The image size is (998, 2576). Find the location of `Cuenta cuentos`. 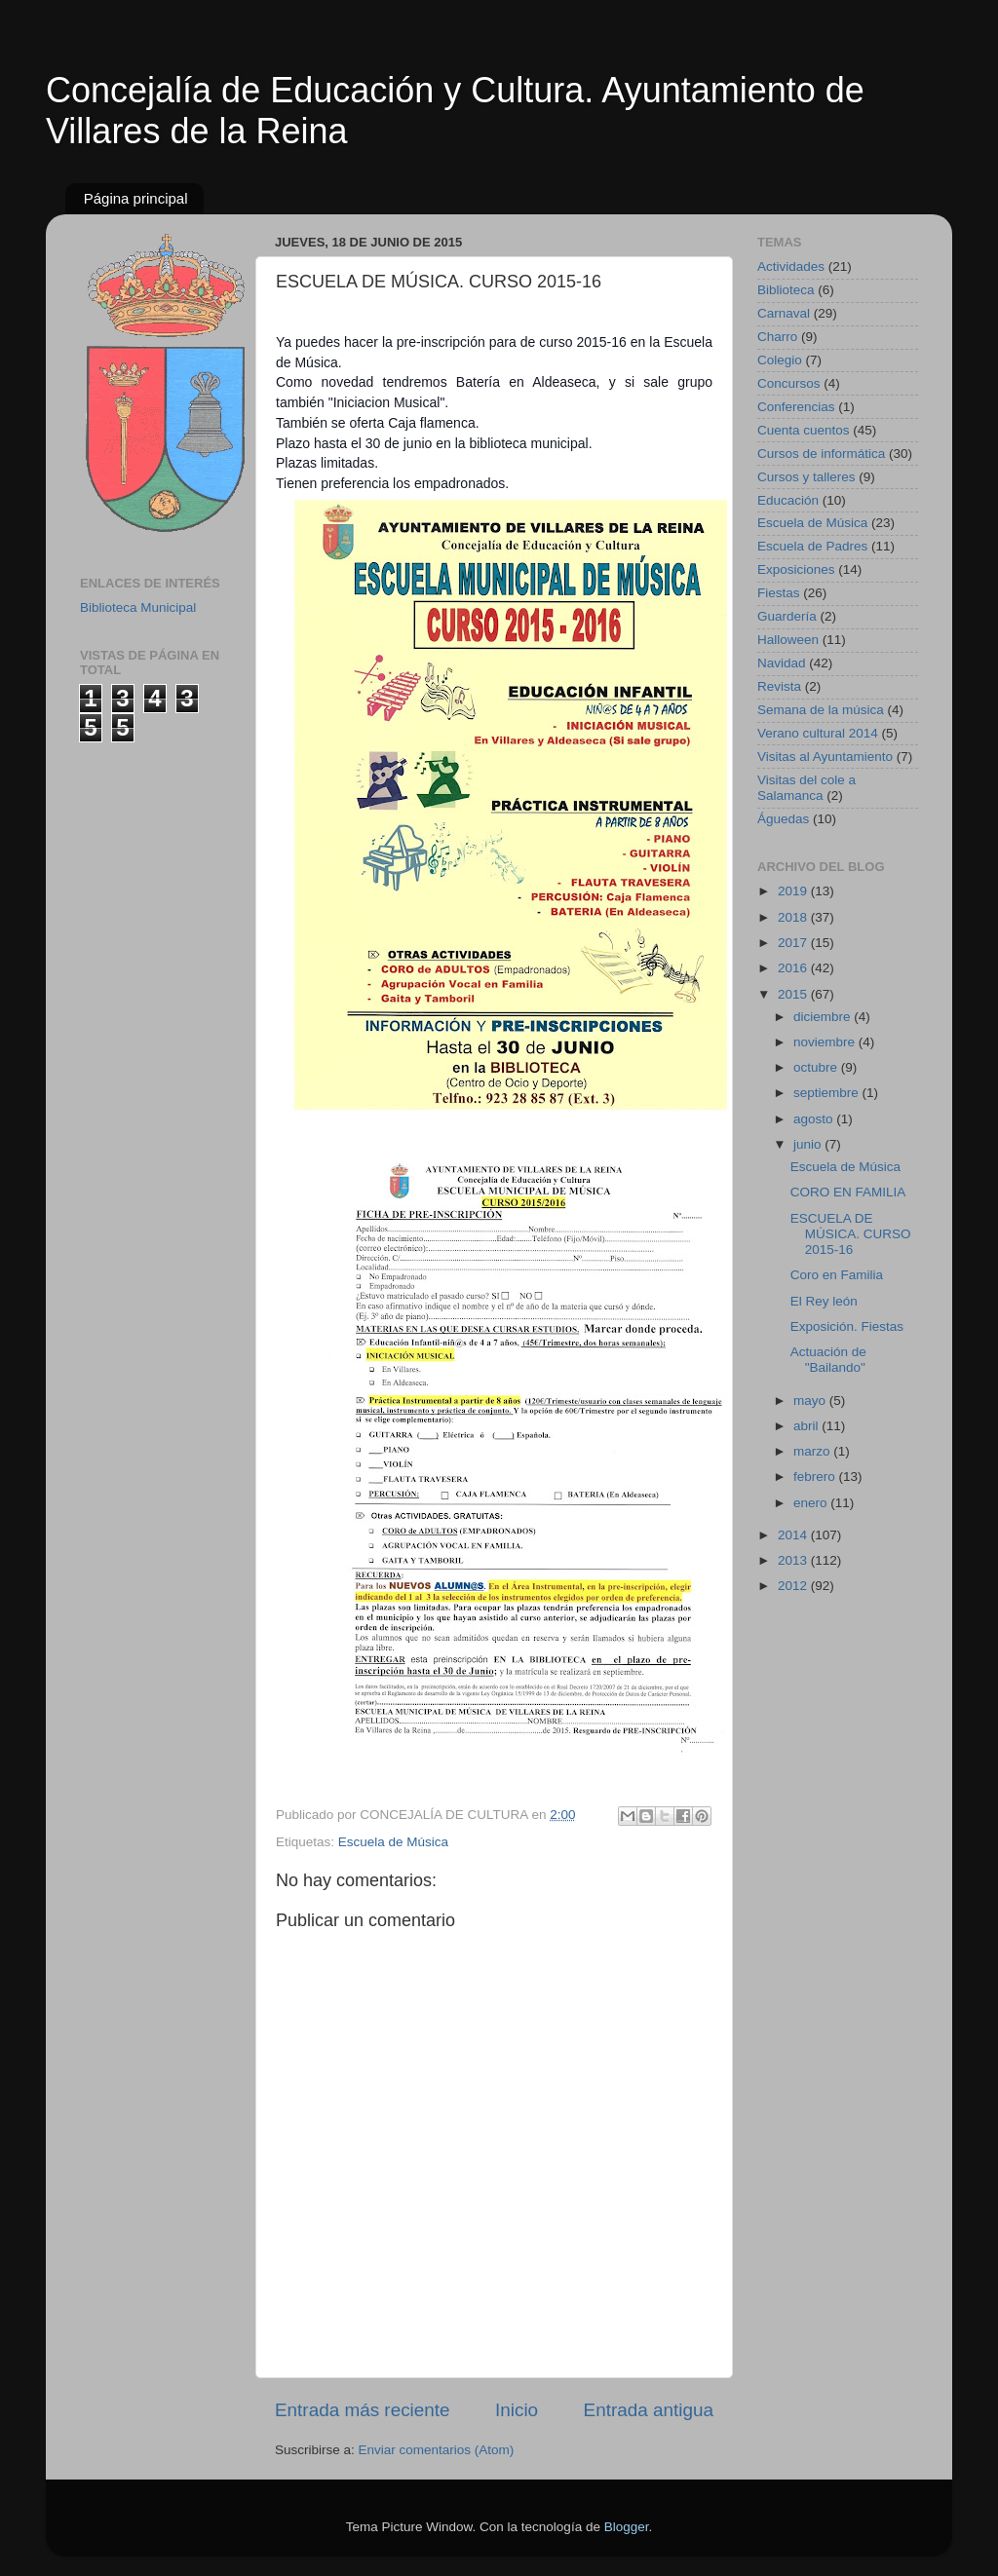

Cuenta cuentos is located at coordinates (803, 430).